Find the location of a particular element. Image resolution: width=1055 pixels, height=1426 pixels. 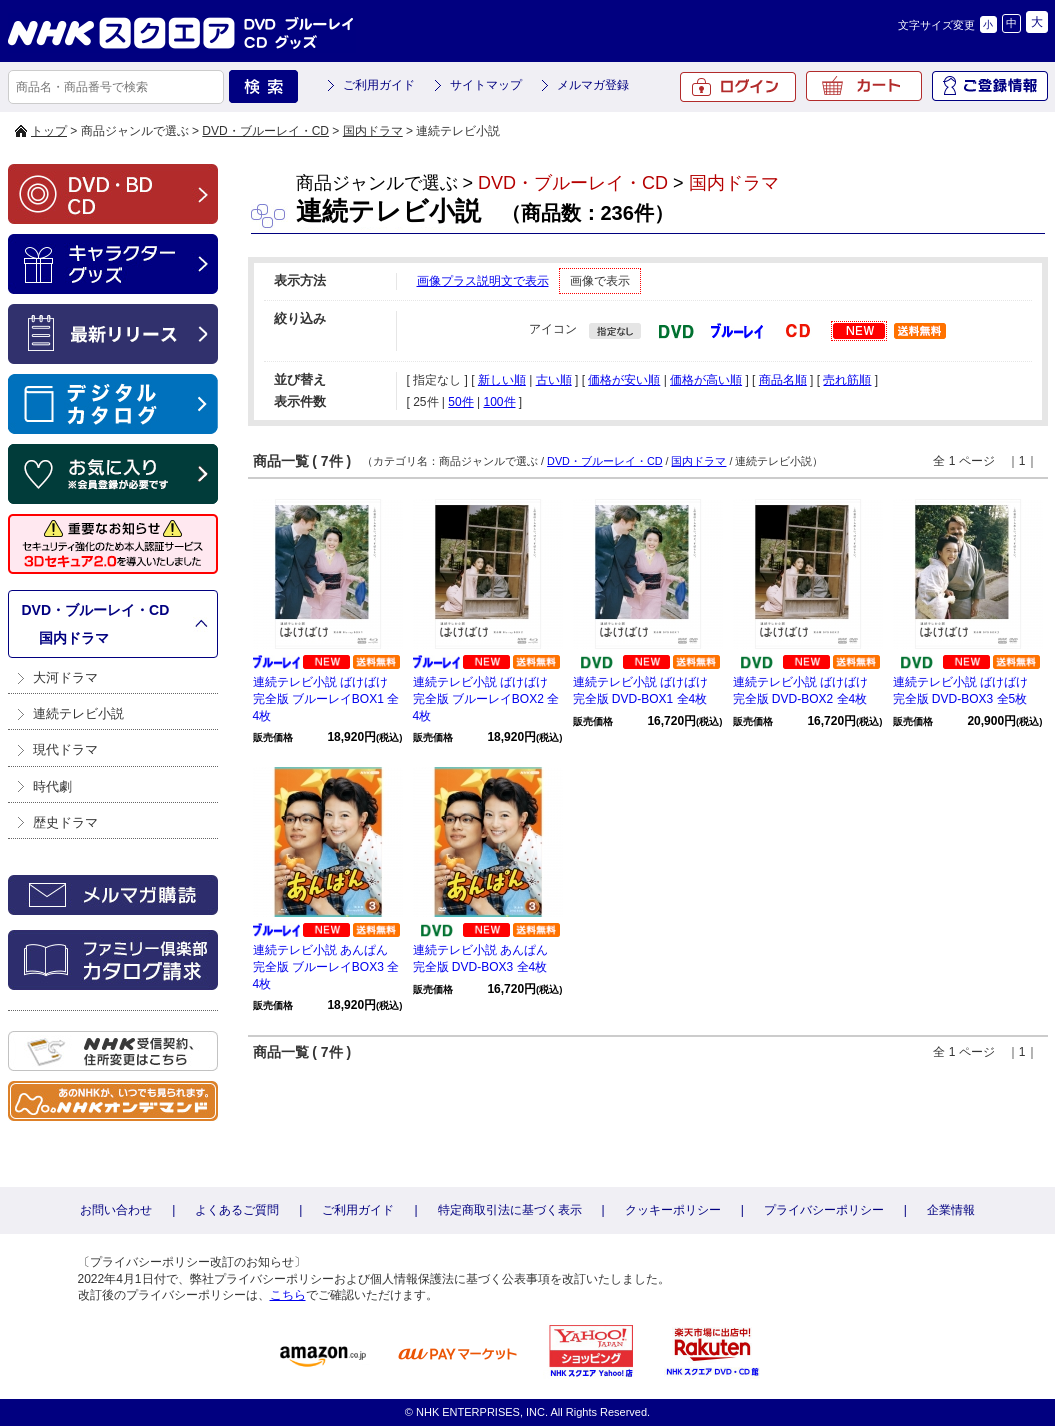

ご登録情報 is located at coordinates (990, 86).